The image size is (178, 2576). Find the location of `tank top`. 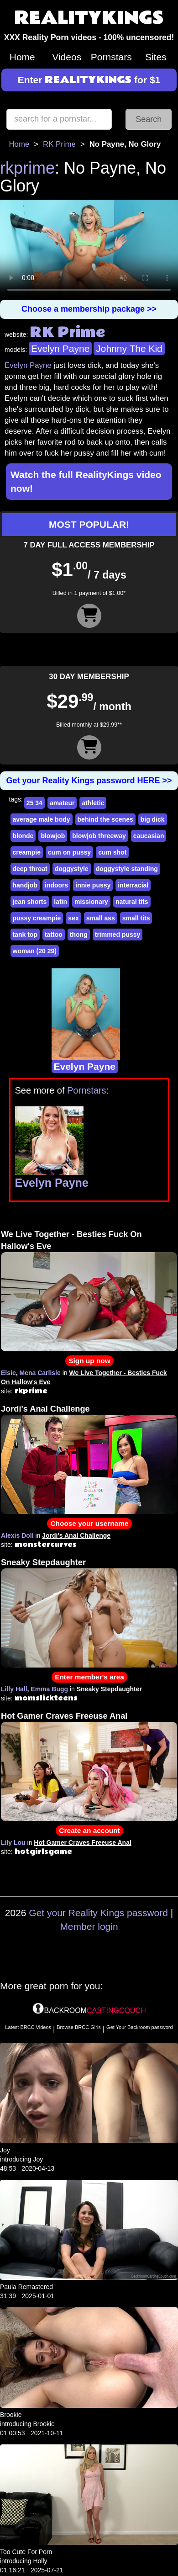

tank top is located at coordinates (25, 934).